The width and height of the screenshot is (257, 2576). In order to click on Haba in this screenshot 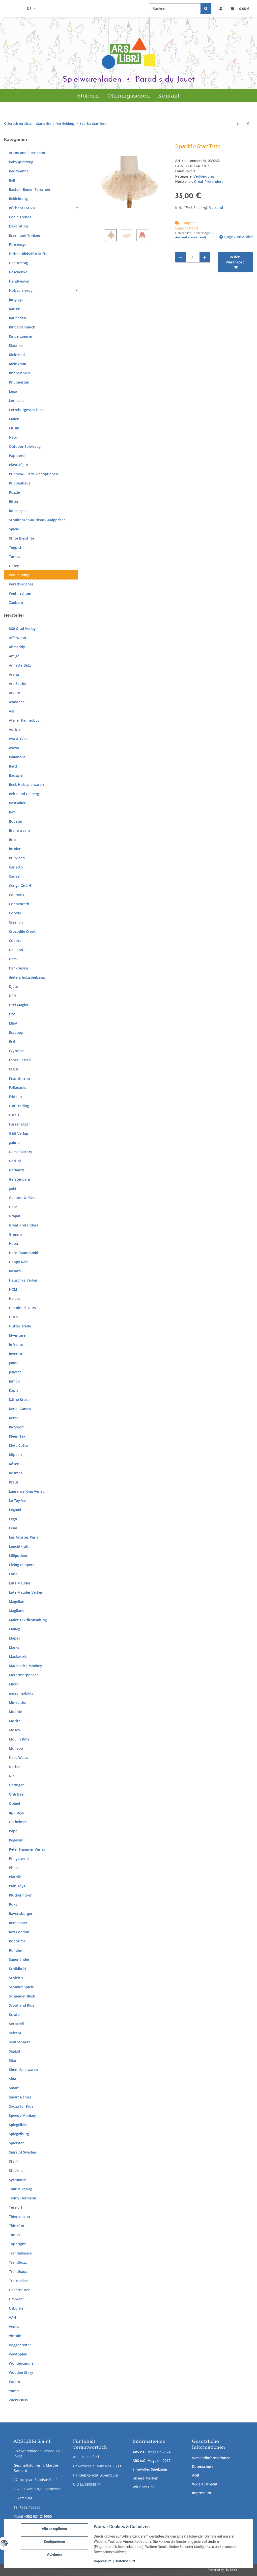, I will do `click(13, 1243)`.